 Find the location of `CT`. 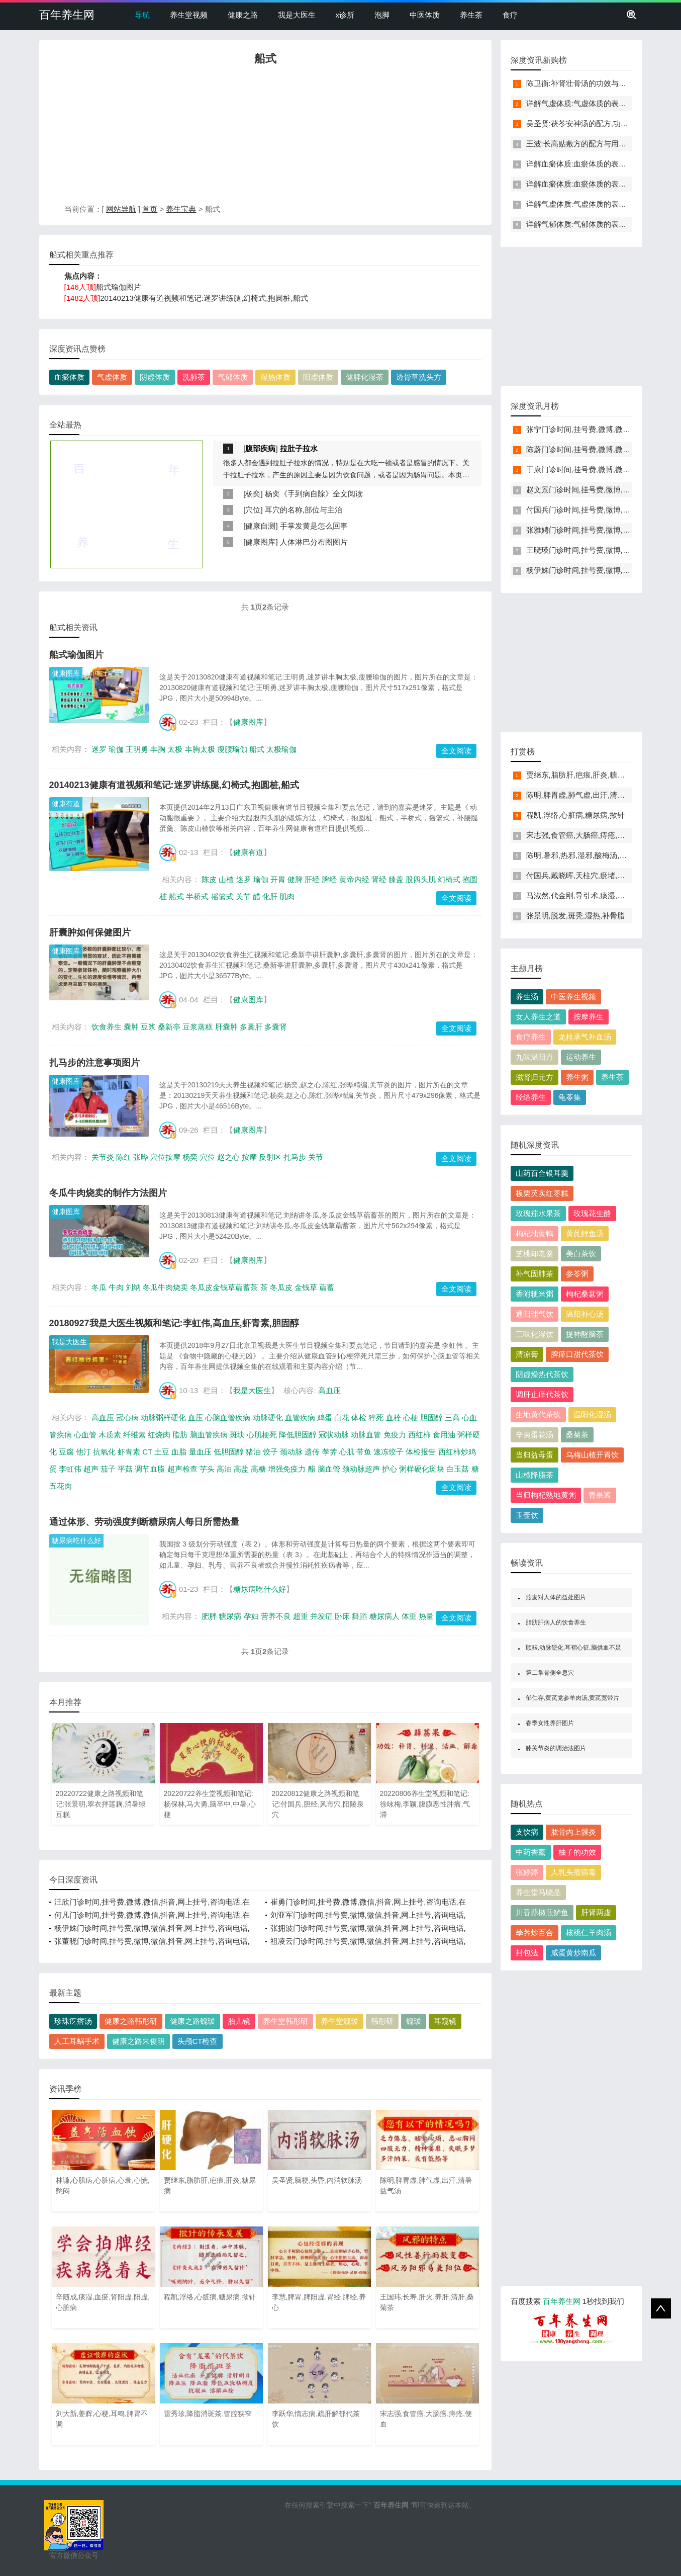

CT is located at coordinates (147, 1451).